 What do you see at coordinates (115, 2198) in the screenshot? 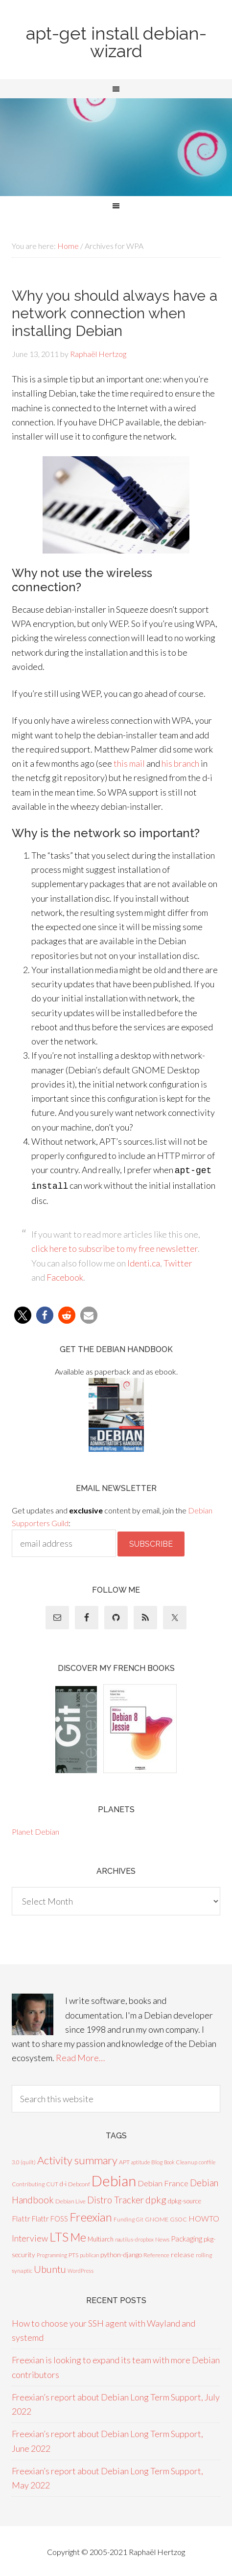
I see `Distro Tracker [Distro Tracker (34 items)]` at bounding box center [115, 2198].